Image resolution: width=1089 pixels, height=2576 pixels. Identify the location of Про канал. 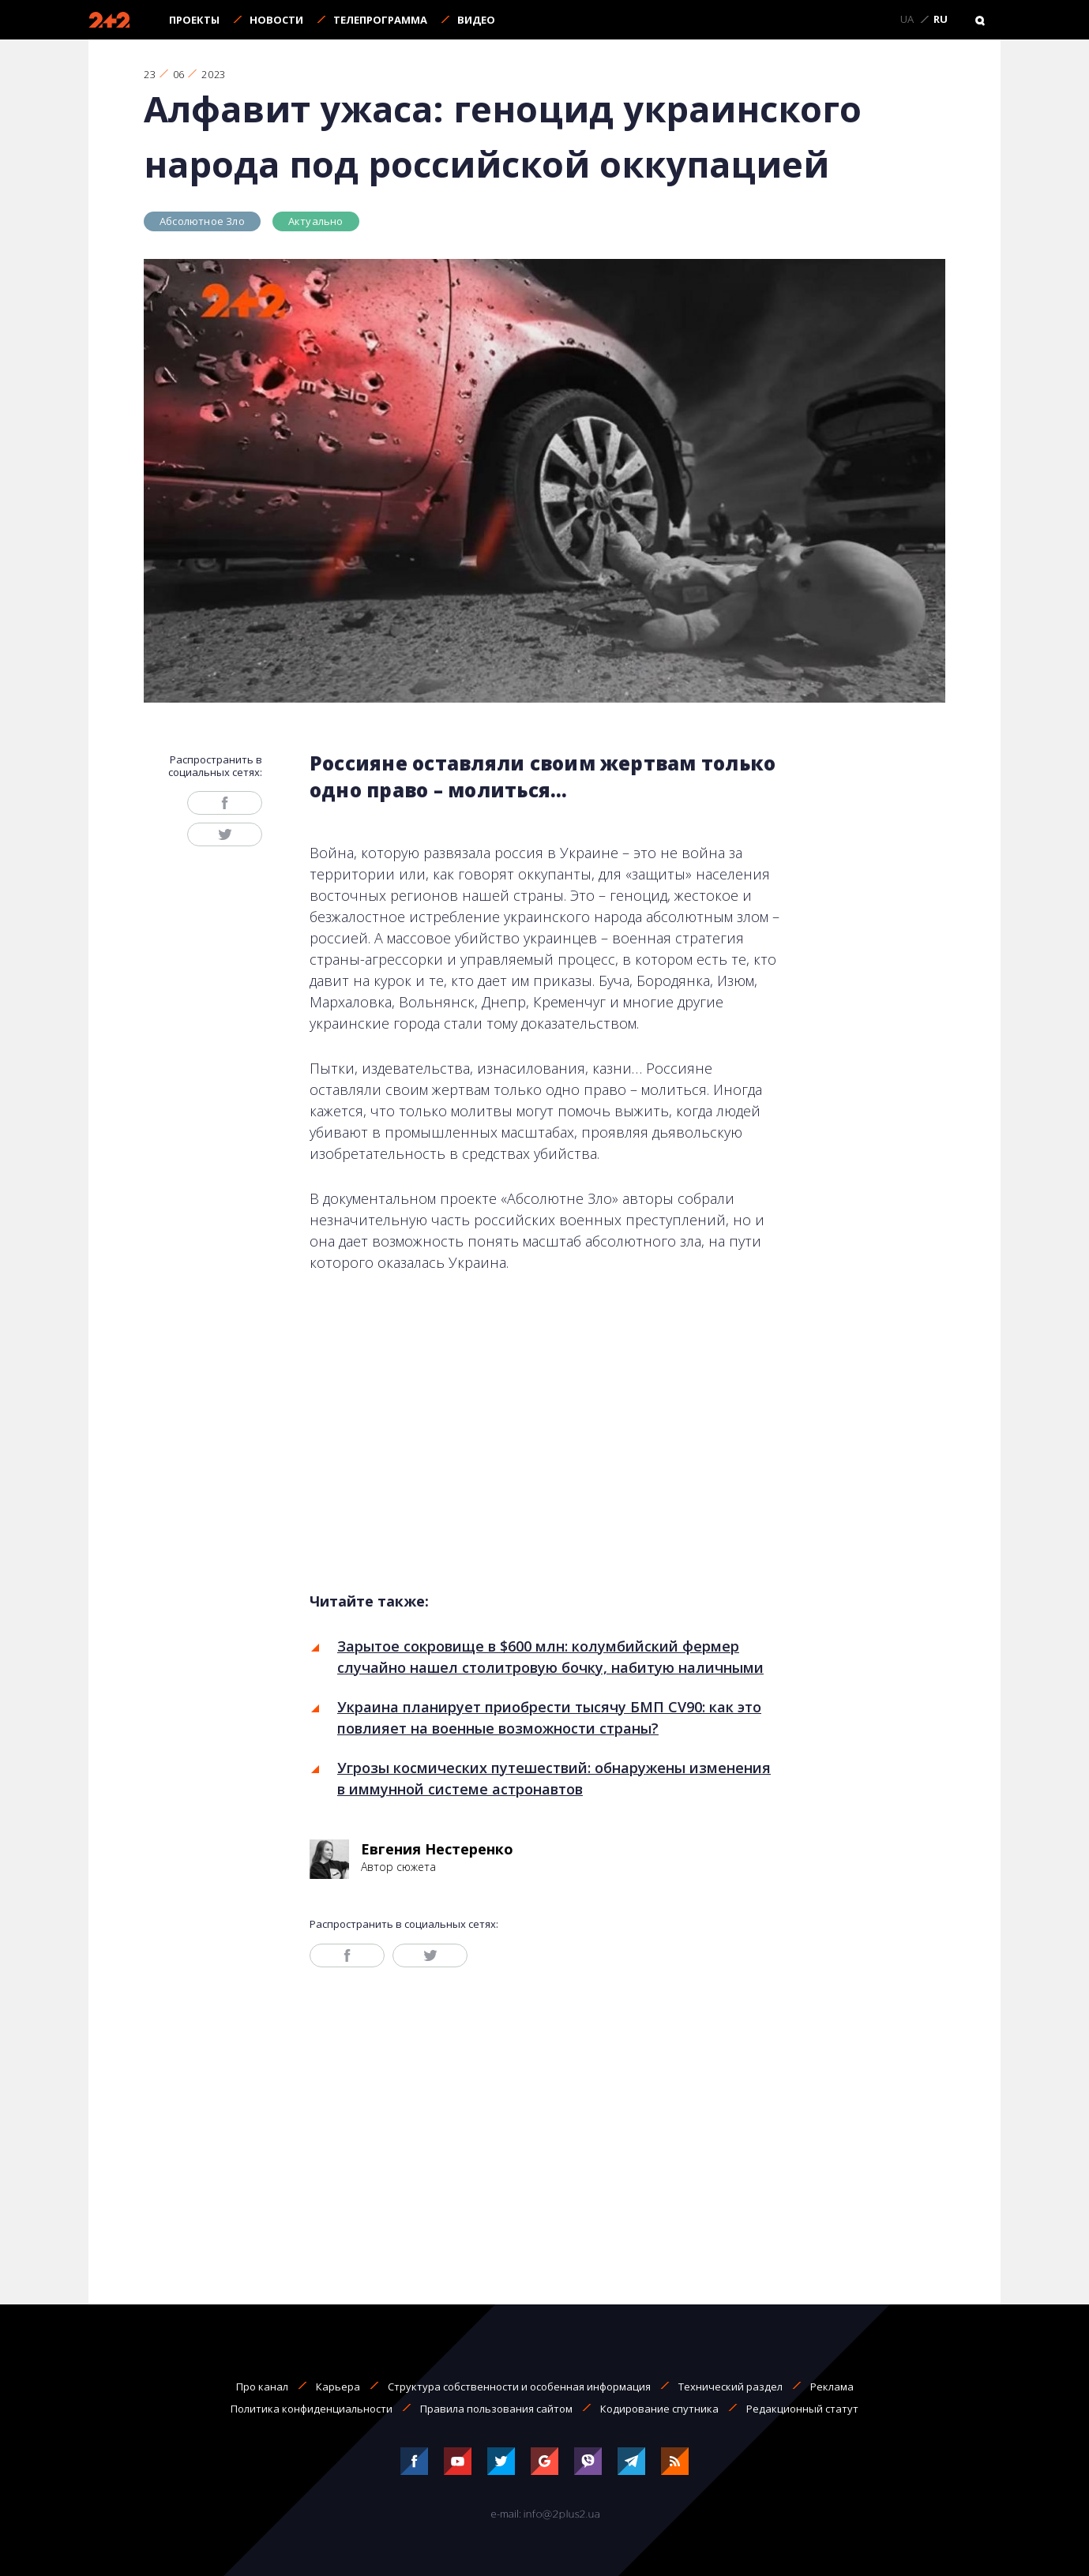
(262, 2386).